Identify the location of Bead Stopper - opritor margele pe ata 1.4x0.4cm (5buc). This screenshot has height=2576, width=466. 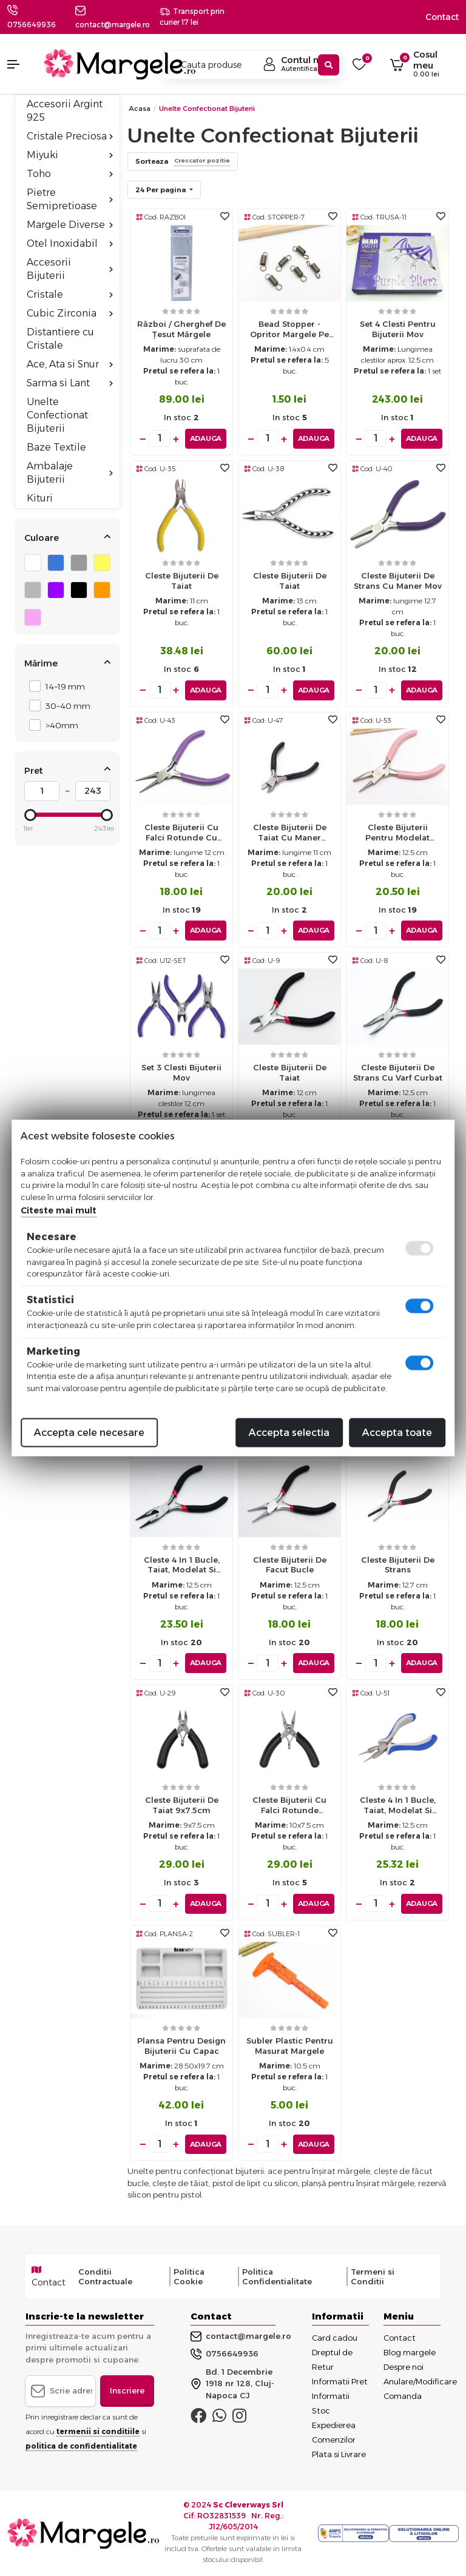
(289, 332).